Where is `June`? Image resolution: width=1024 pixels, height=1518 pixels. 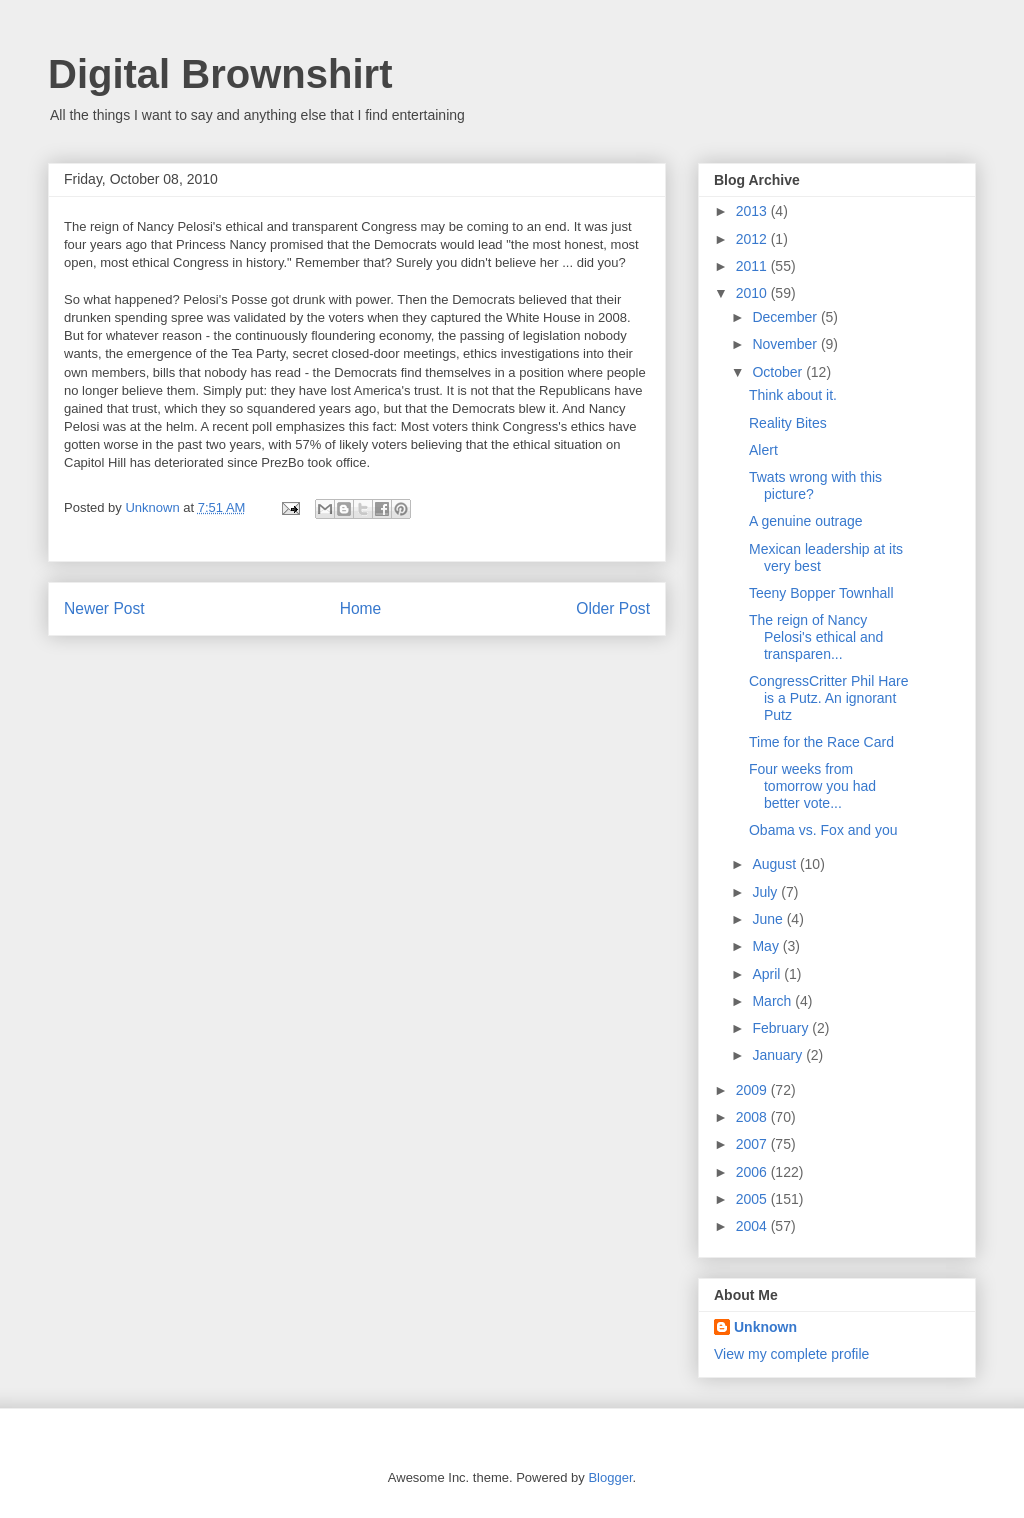 June is located at coordinates (769, 919).